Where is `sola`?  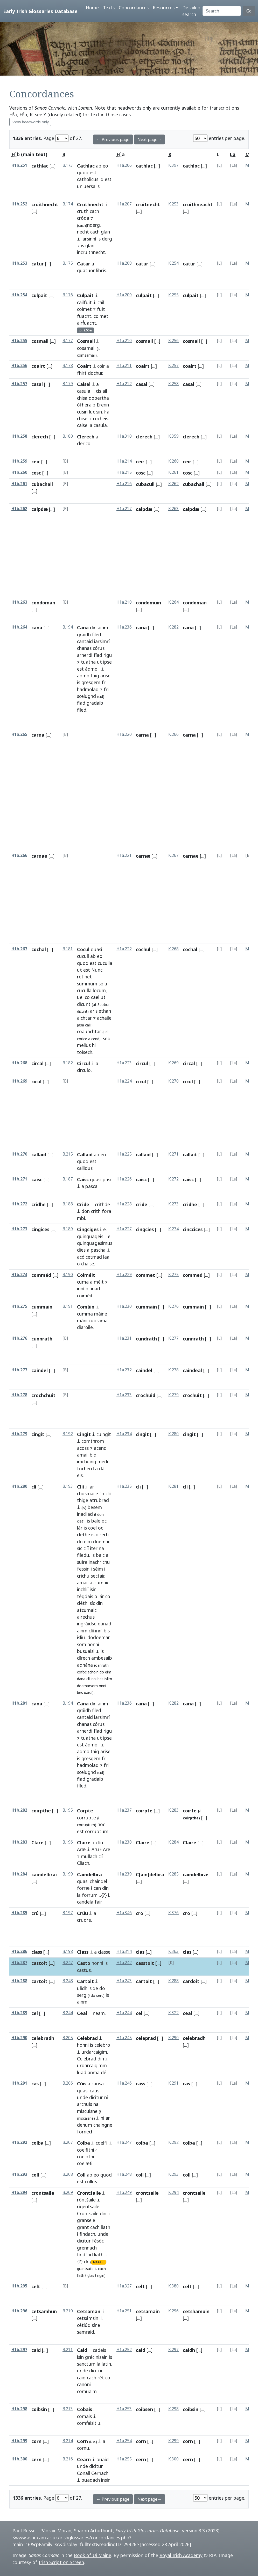
sola is located at coordinates (103, 983).